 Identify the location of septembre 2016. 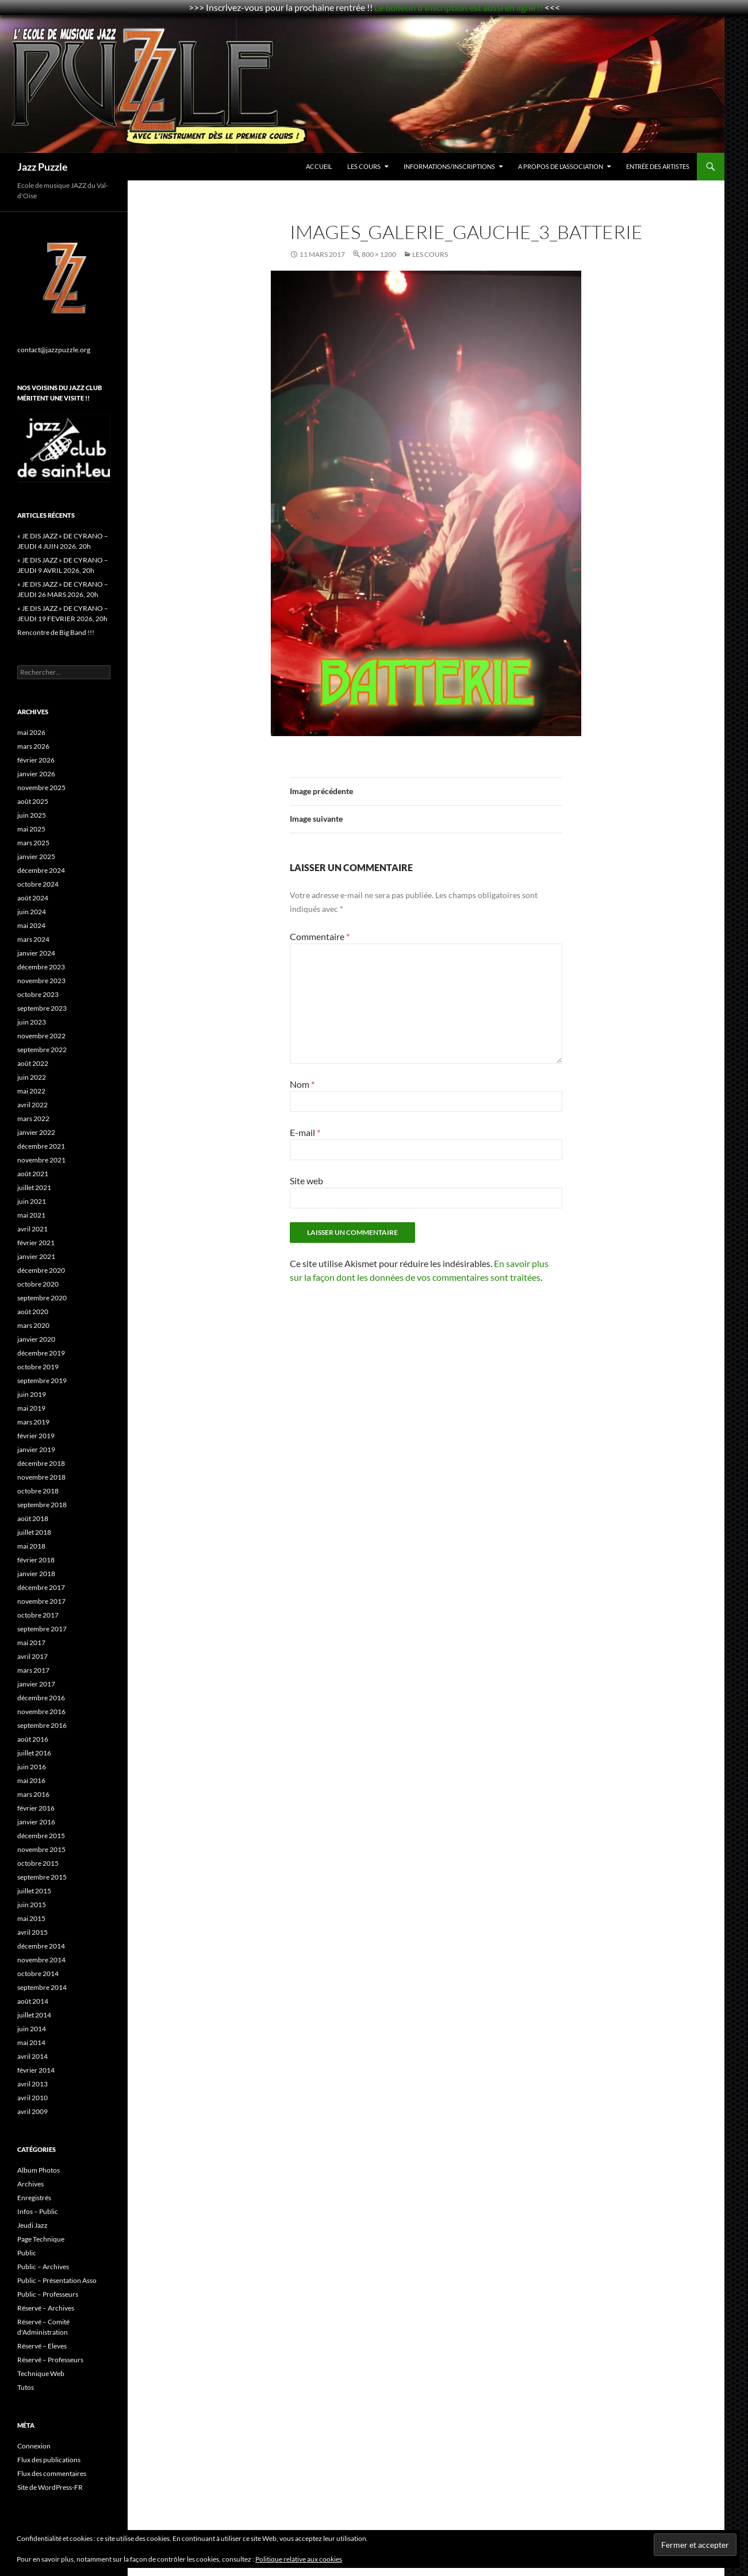
(42, 1725).